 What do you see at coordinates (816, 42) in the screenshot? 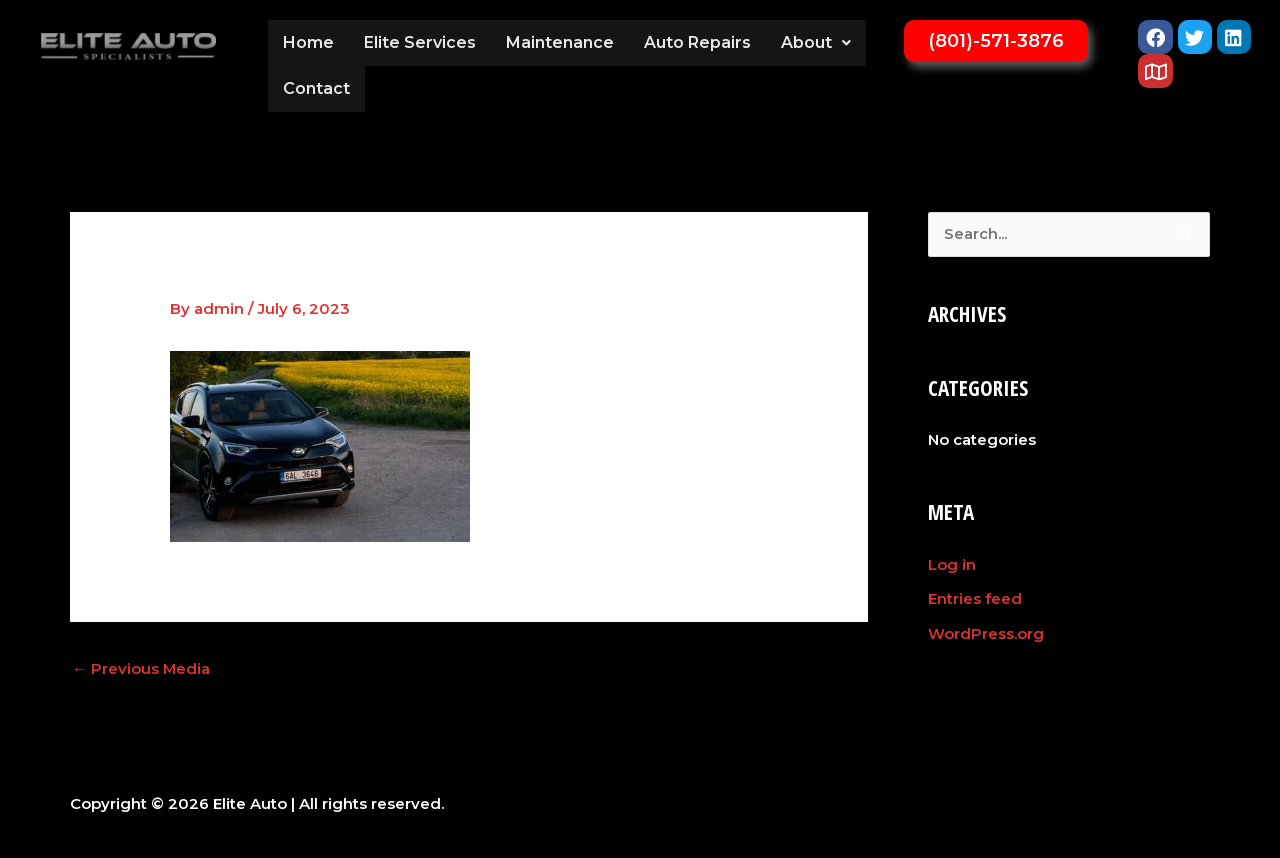
I see `About` at bounding box center [816, 42].